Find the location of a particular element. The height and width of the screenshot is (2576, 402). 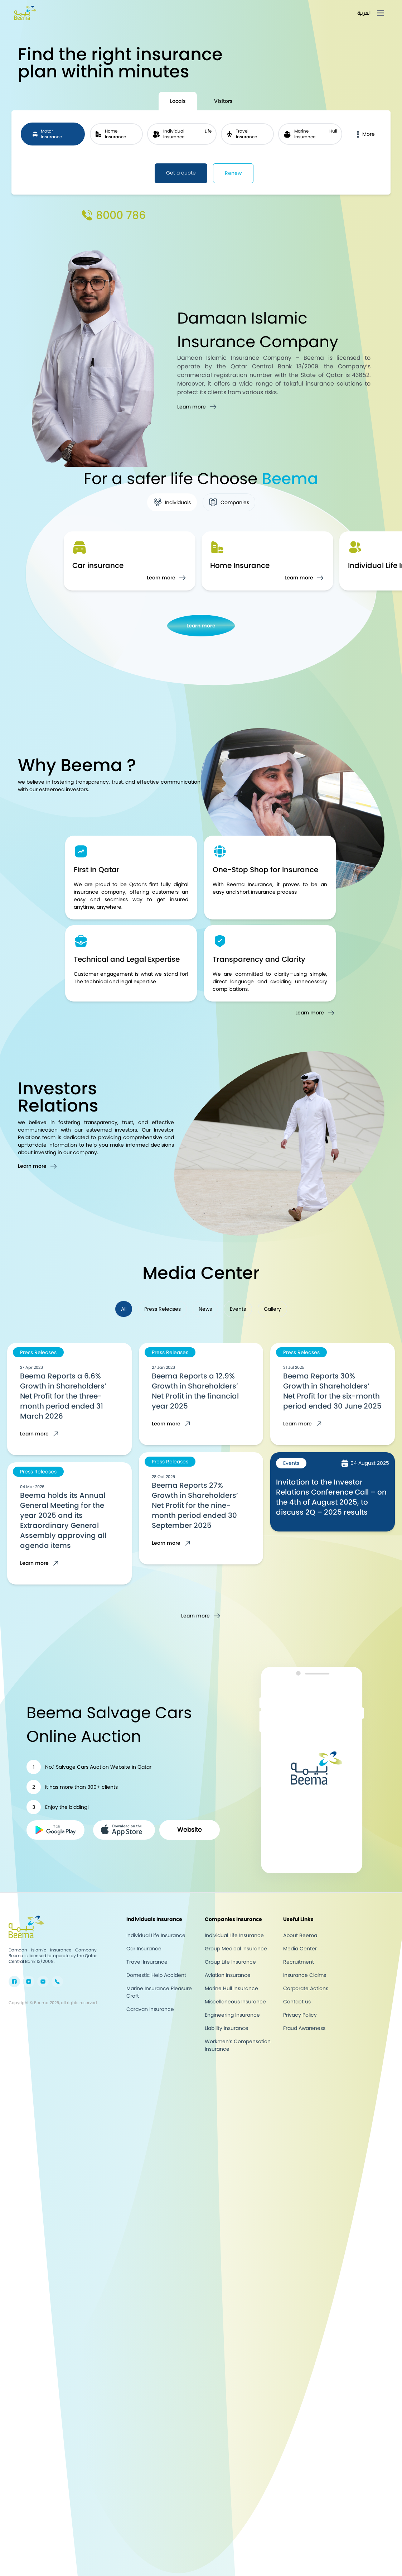

العربية is located at coordinates (363, 13).